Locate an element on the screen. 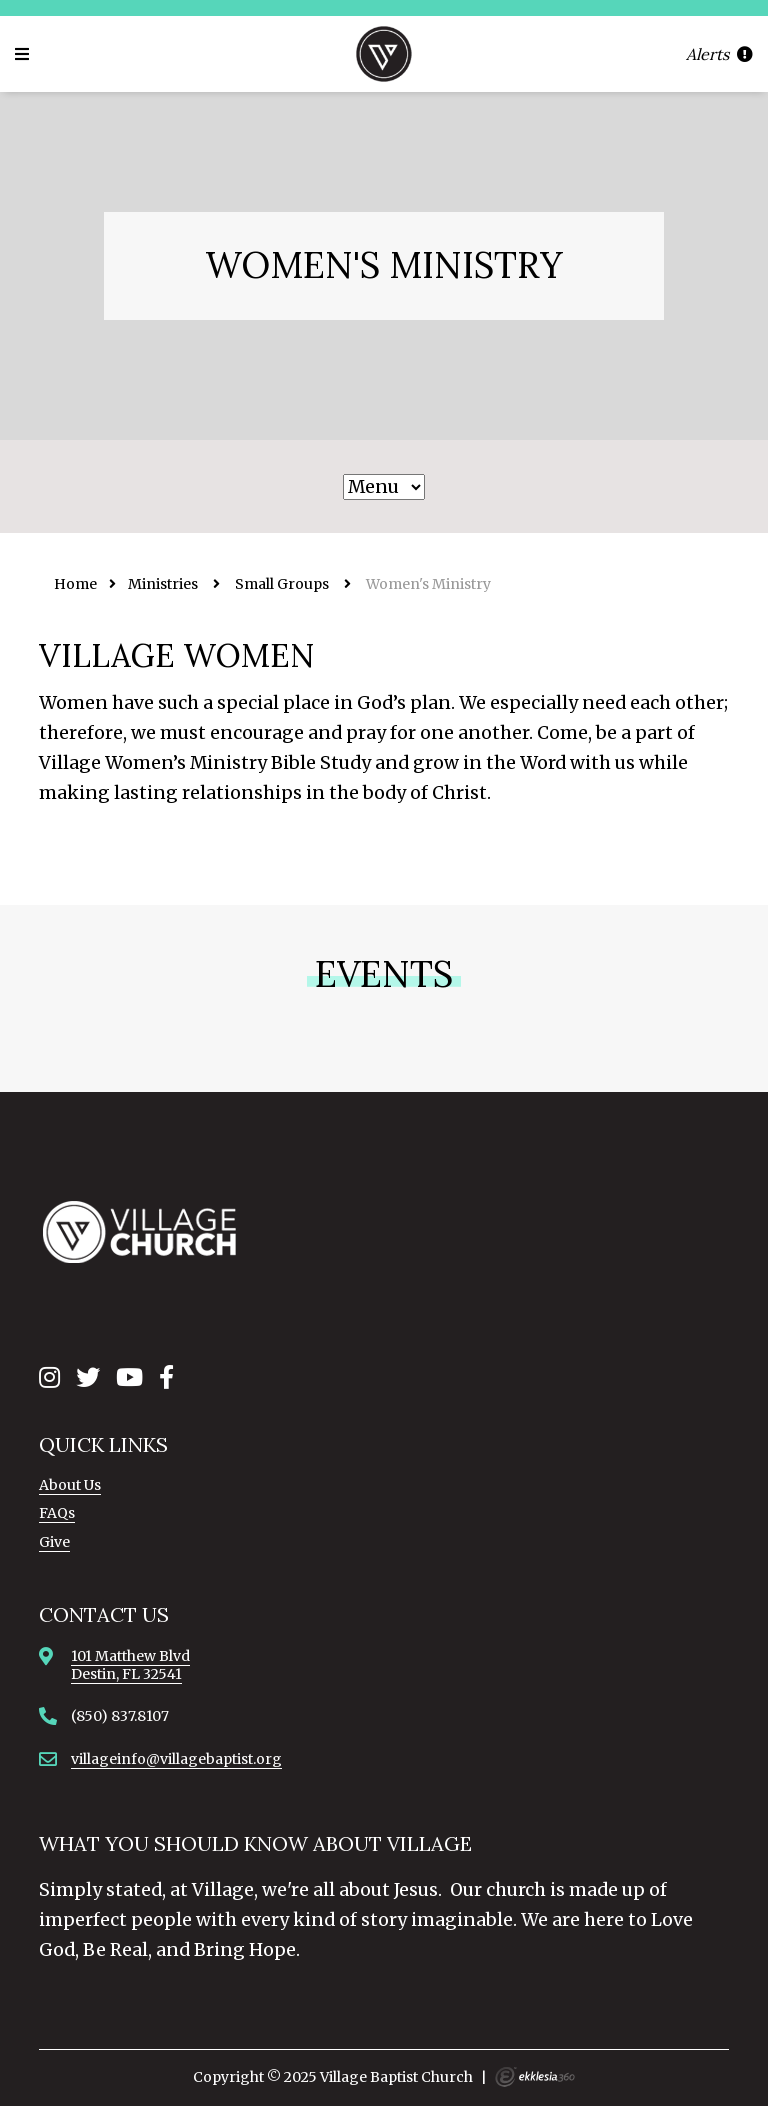 The height and width of the screenshot is (2106, 768). Small Groups is located at coordinates (282, 584).